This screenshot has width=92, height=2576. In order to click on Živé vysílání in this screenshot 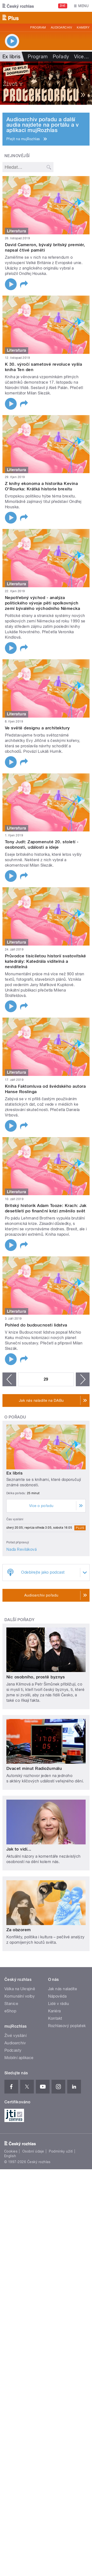, I will do `click(15, 2035)`.